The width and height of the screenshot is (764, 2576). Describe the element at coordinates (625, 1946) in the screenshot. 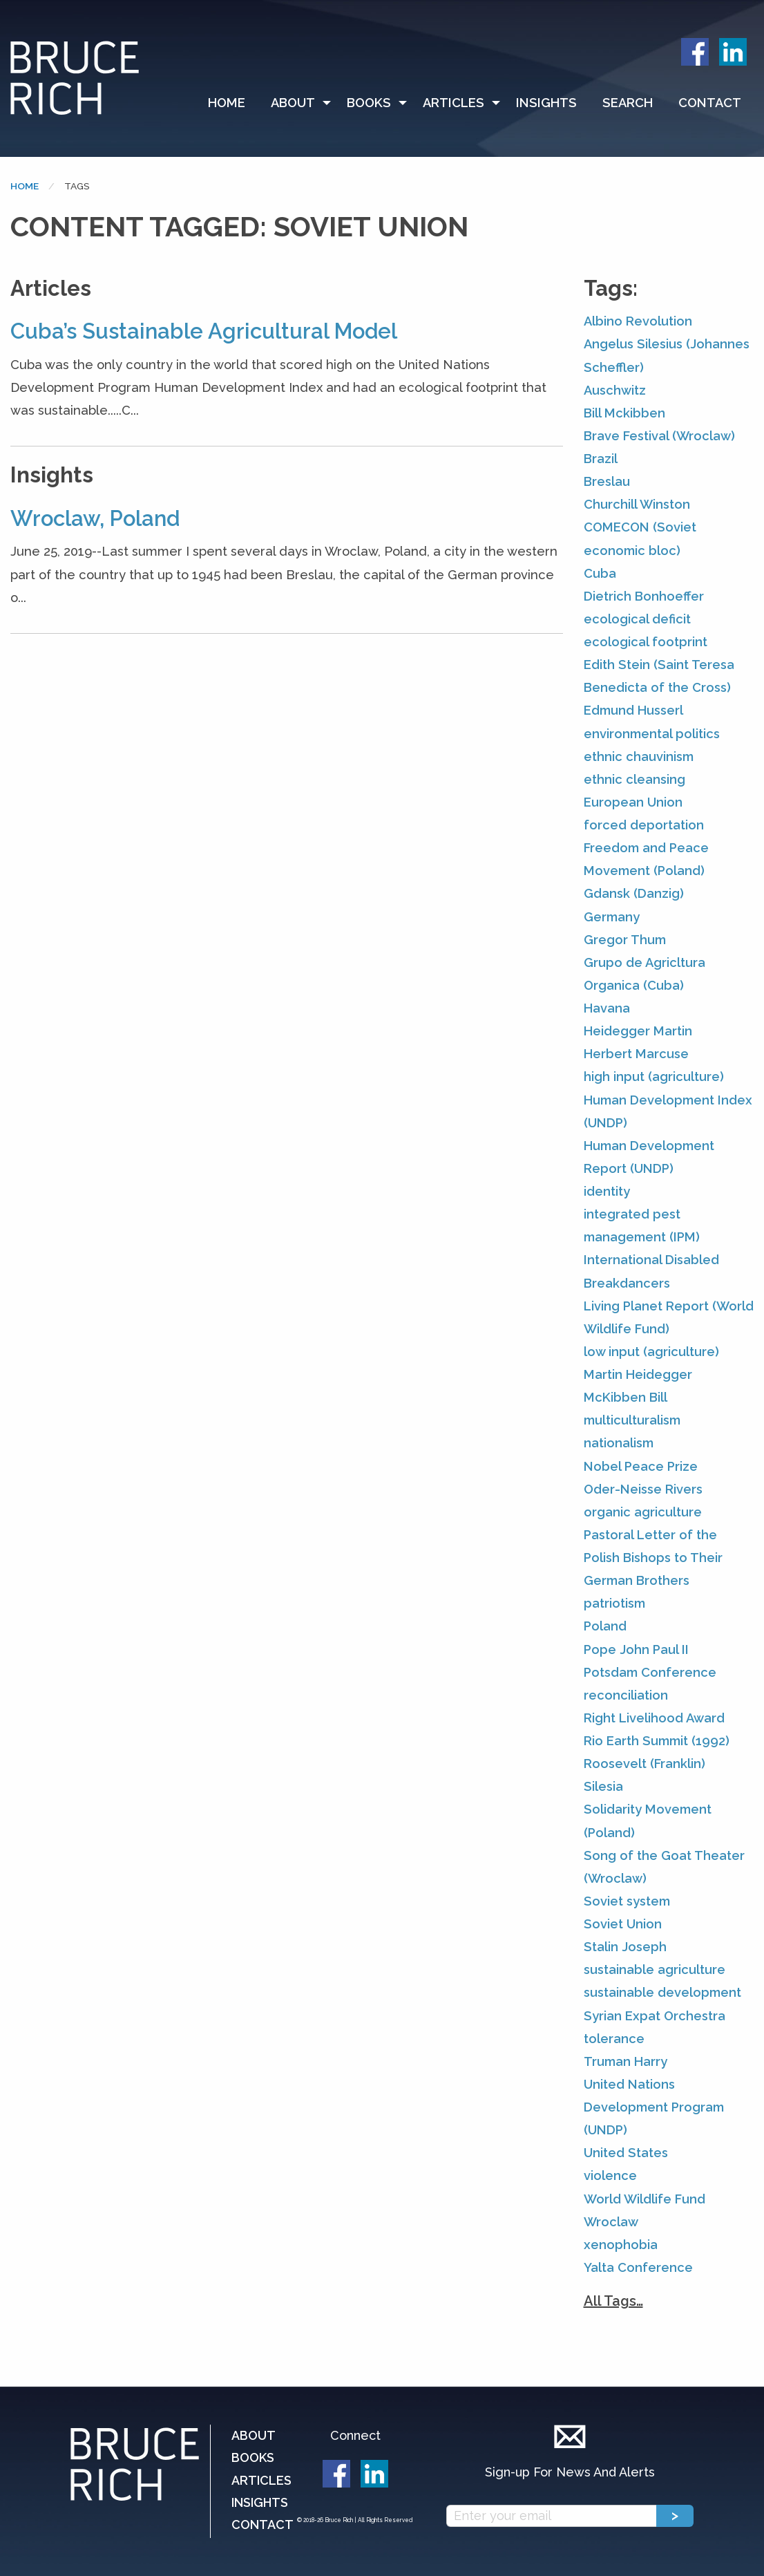

I see `Stalin Joseph` at that location.